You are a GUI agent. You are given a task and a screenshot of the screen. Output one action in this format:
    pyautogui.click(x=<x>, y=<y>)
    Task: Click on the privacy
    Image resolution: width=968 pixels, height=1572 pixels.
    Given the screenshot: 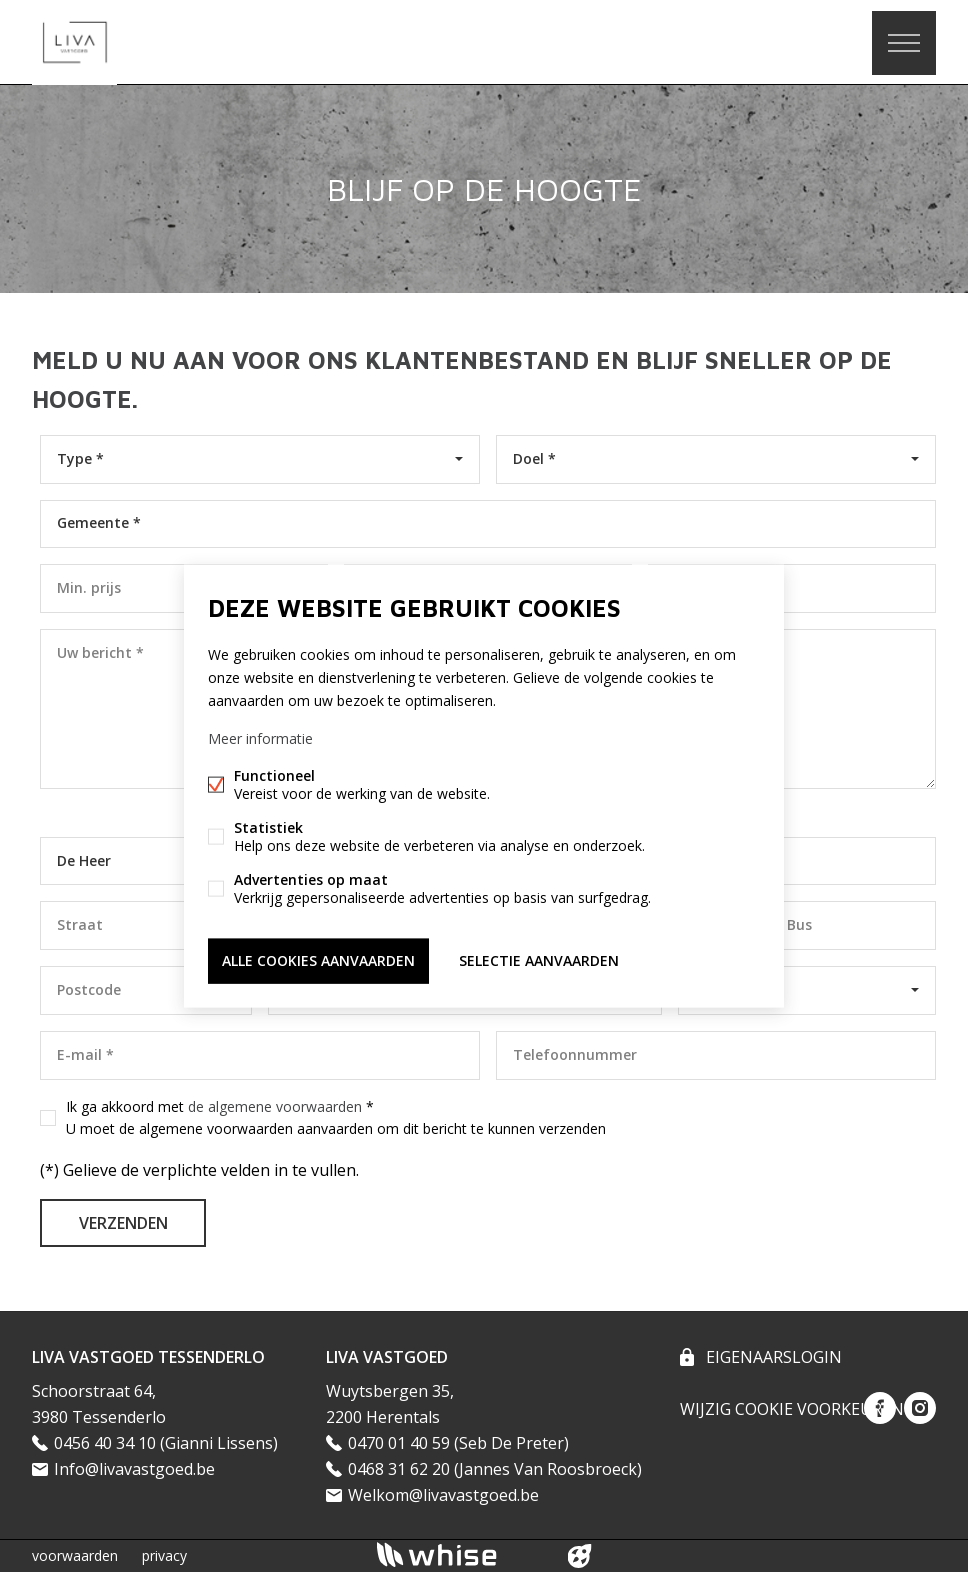 What is the action you would take?
    pyautogui.click(x=164, y=1555)
    